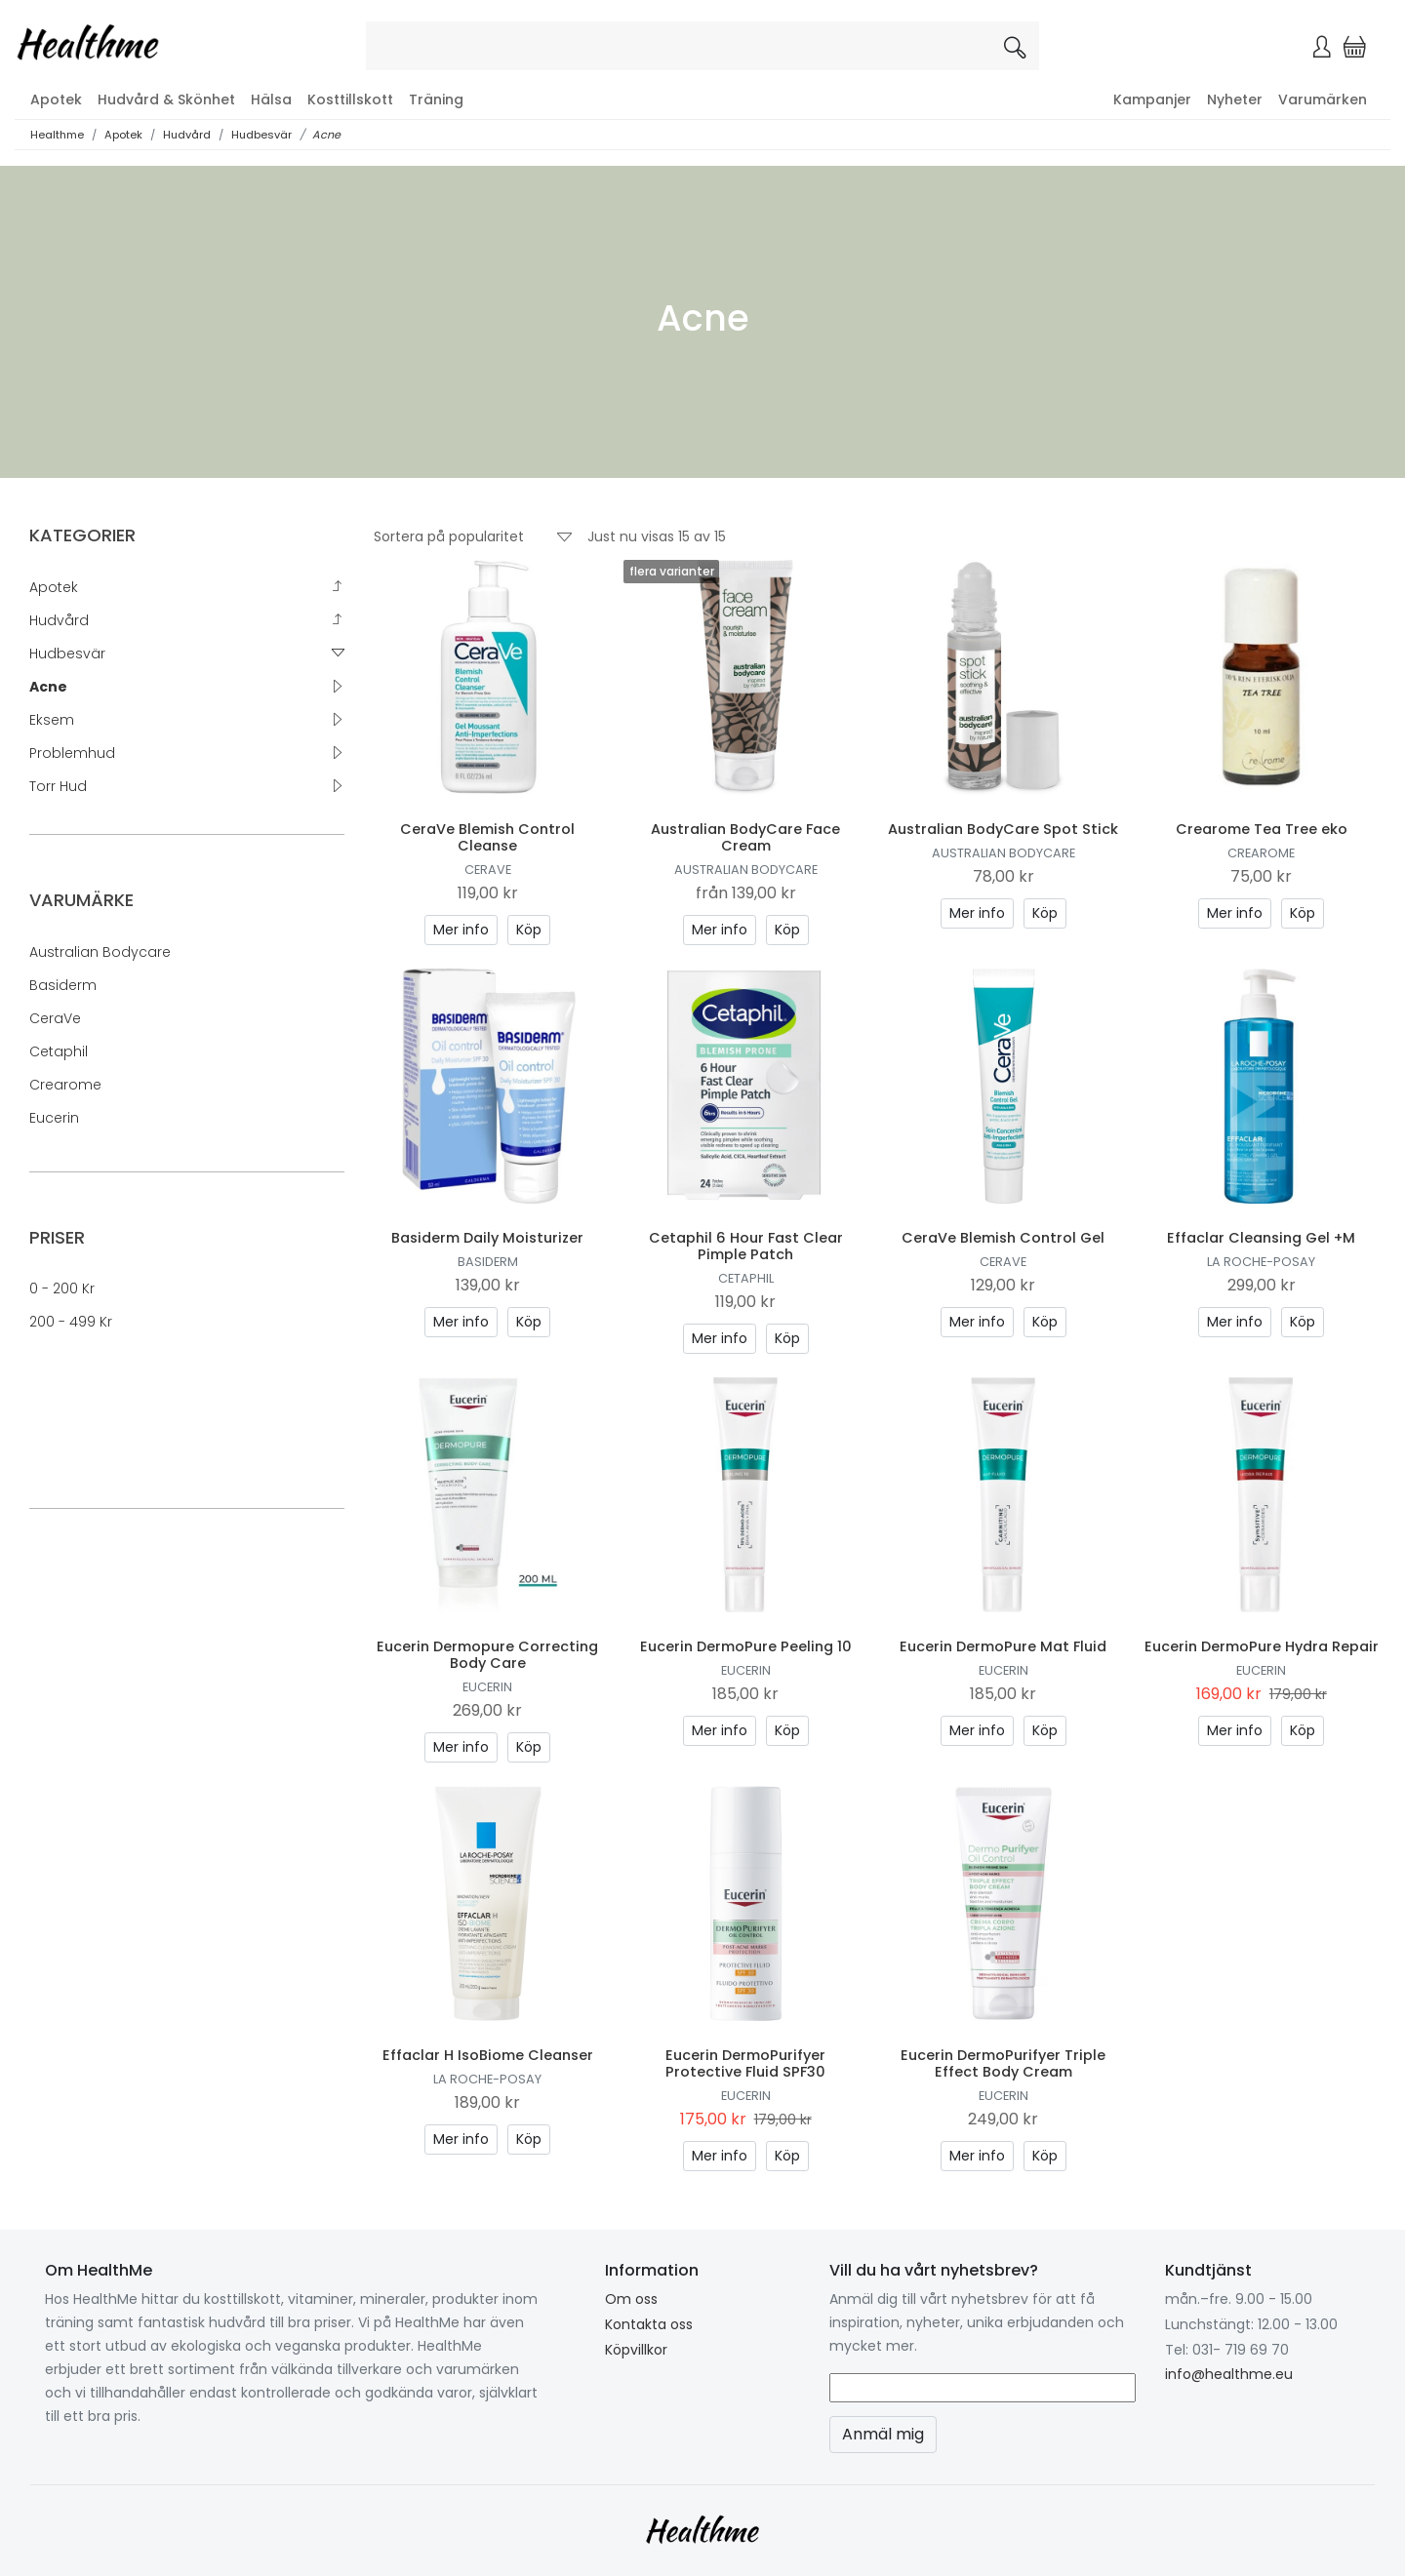  What do you see at coordinates (883, 2434) in the screenshot?
I see `Anmäl mig` at bounding box center [883, 2434].